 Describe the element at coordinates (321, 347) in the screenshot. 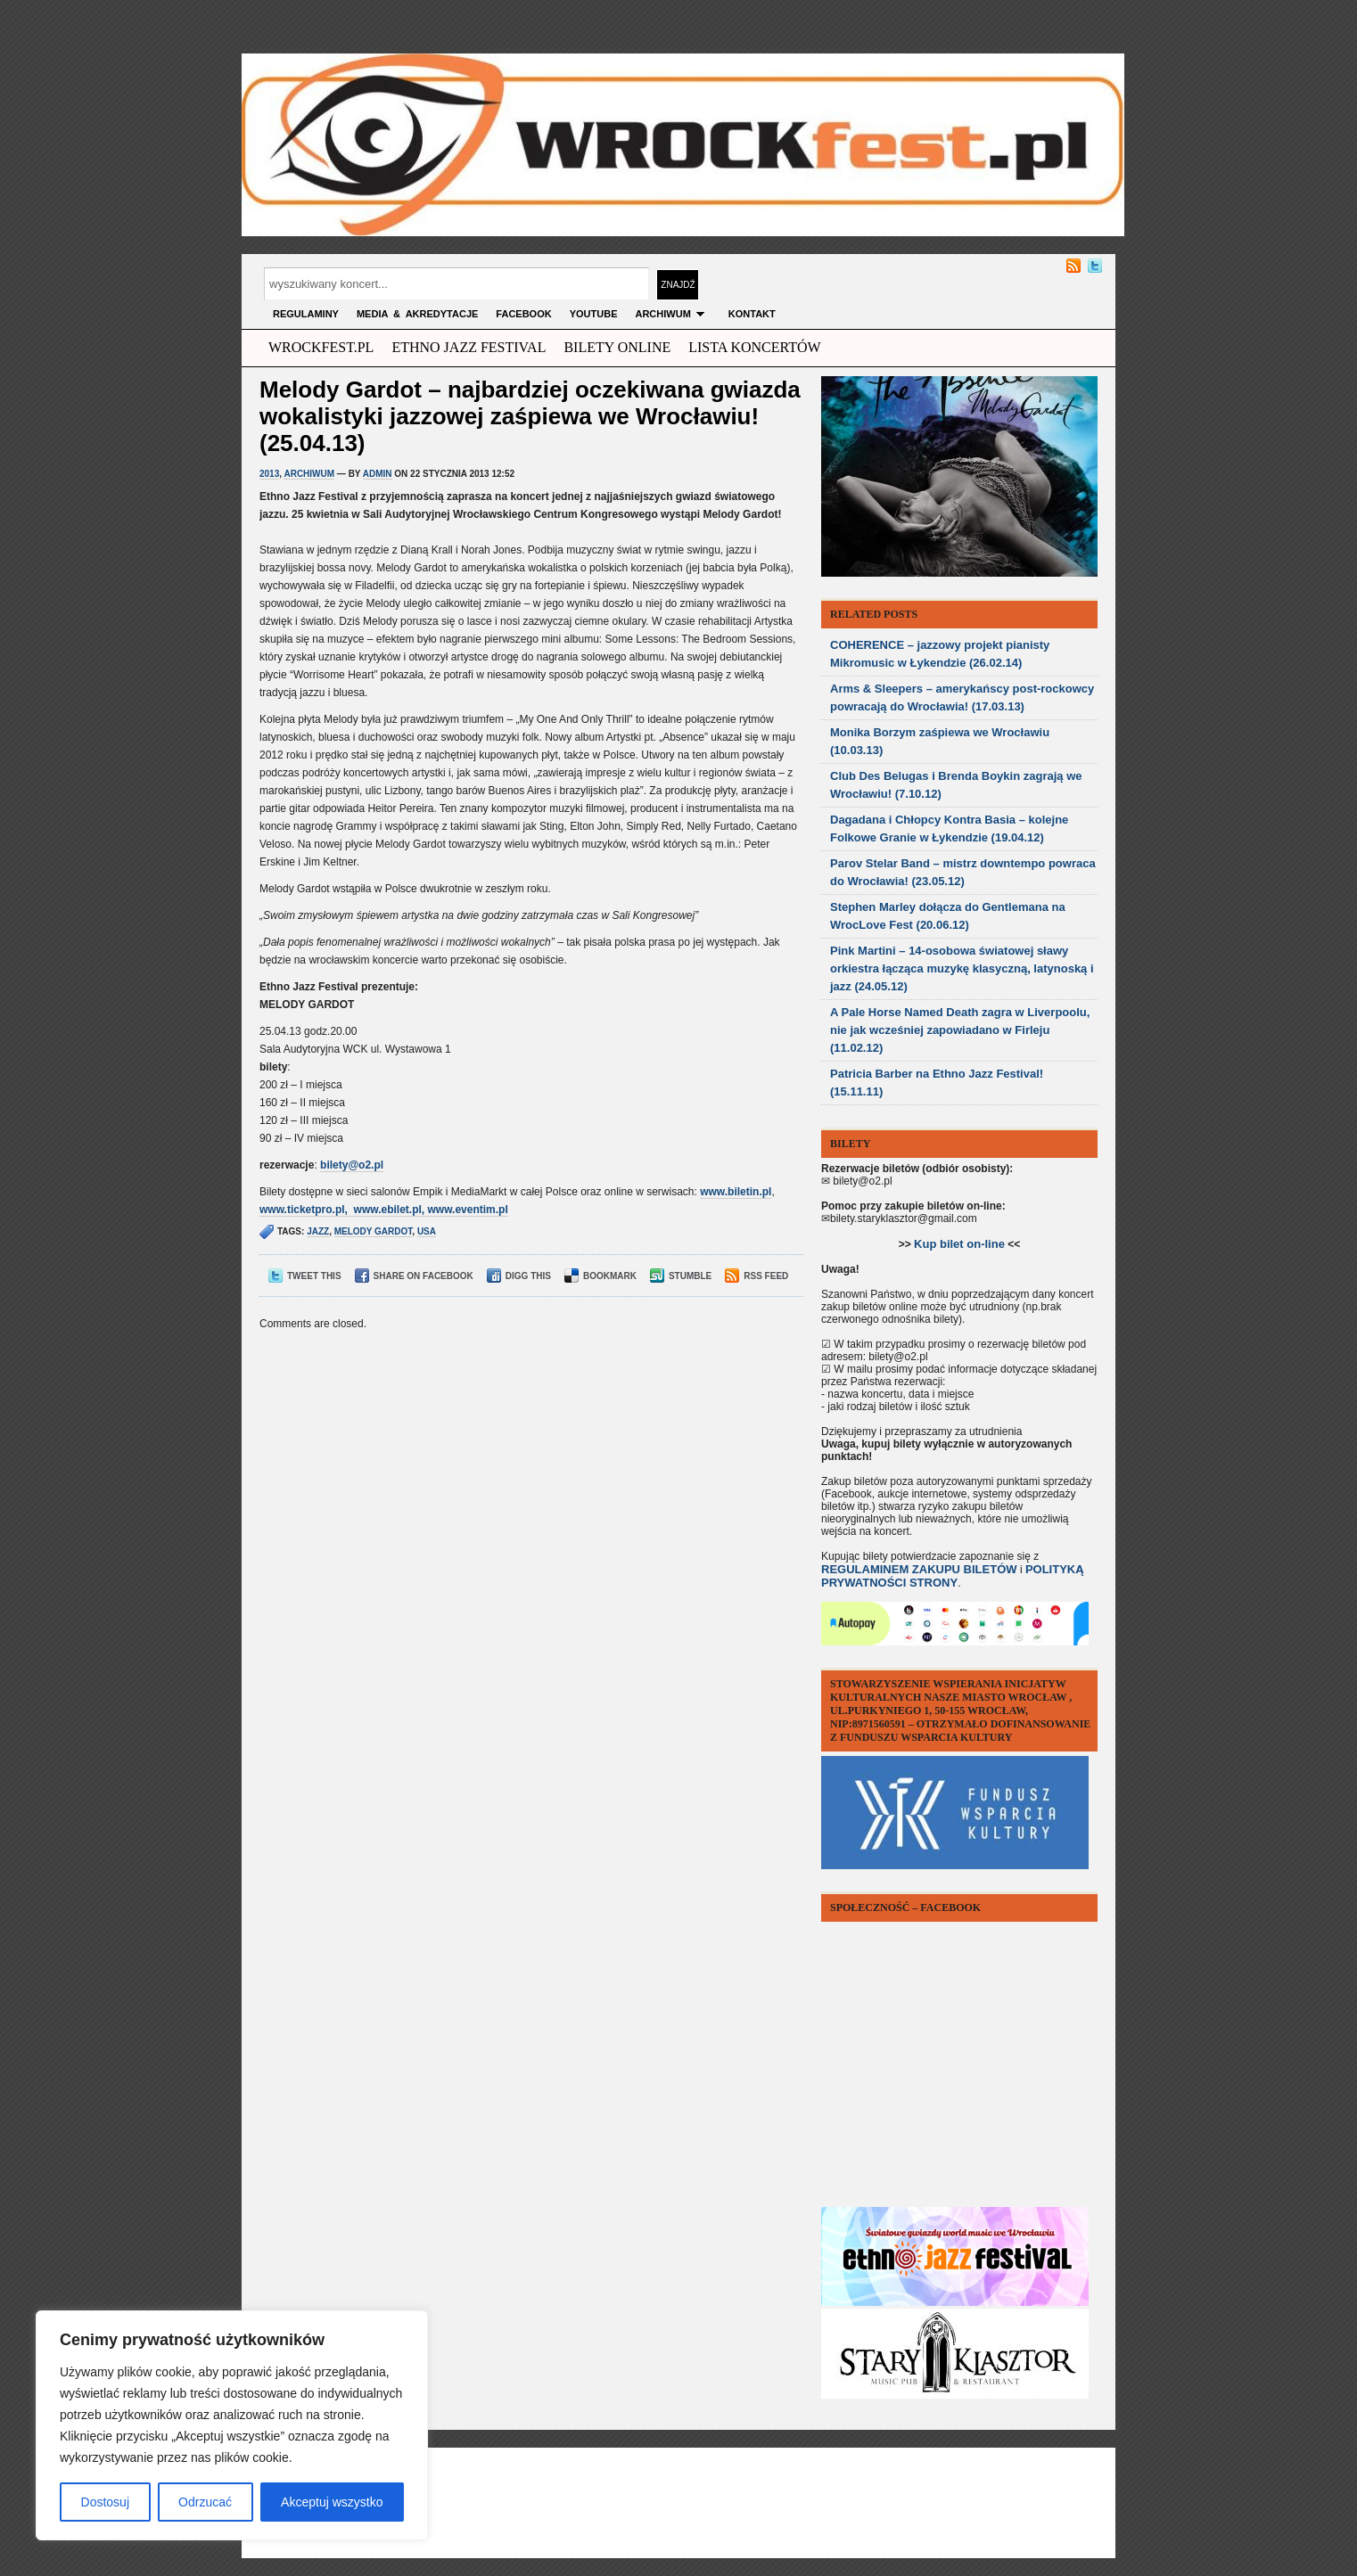

I see `wrockfest.pl` at that location.